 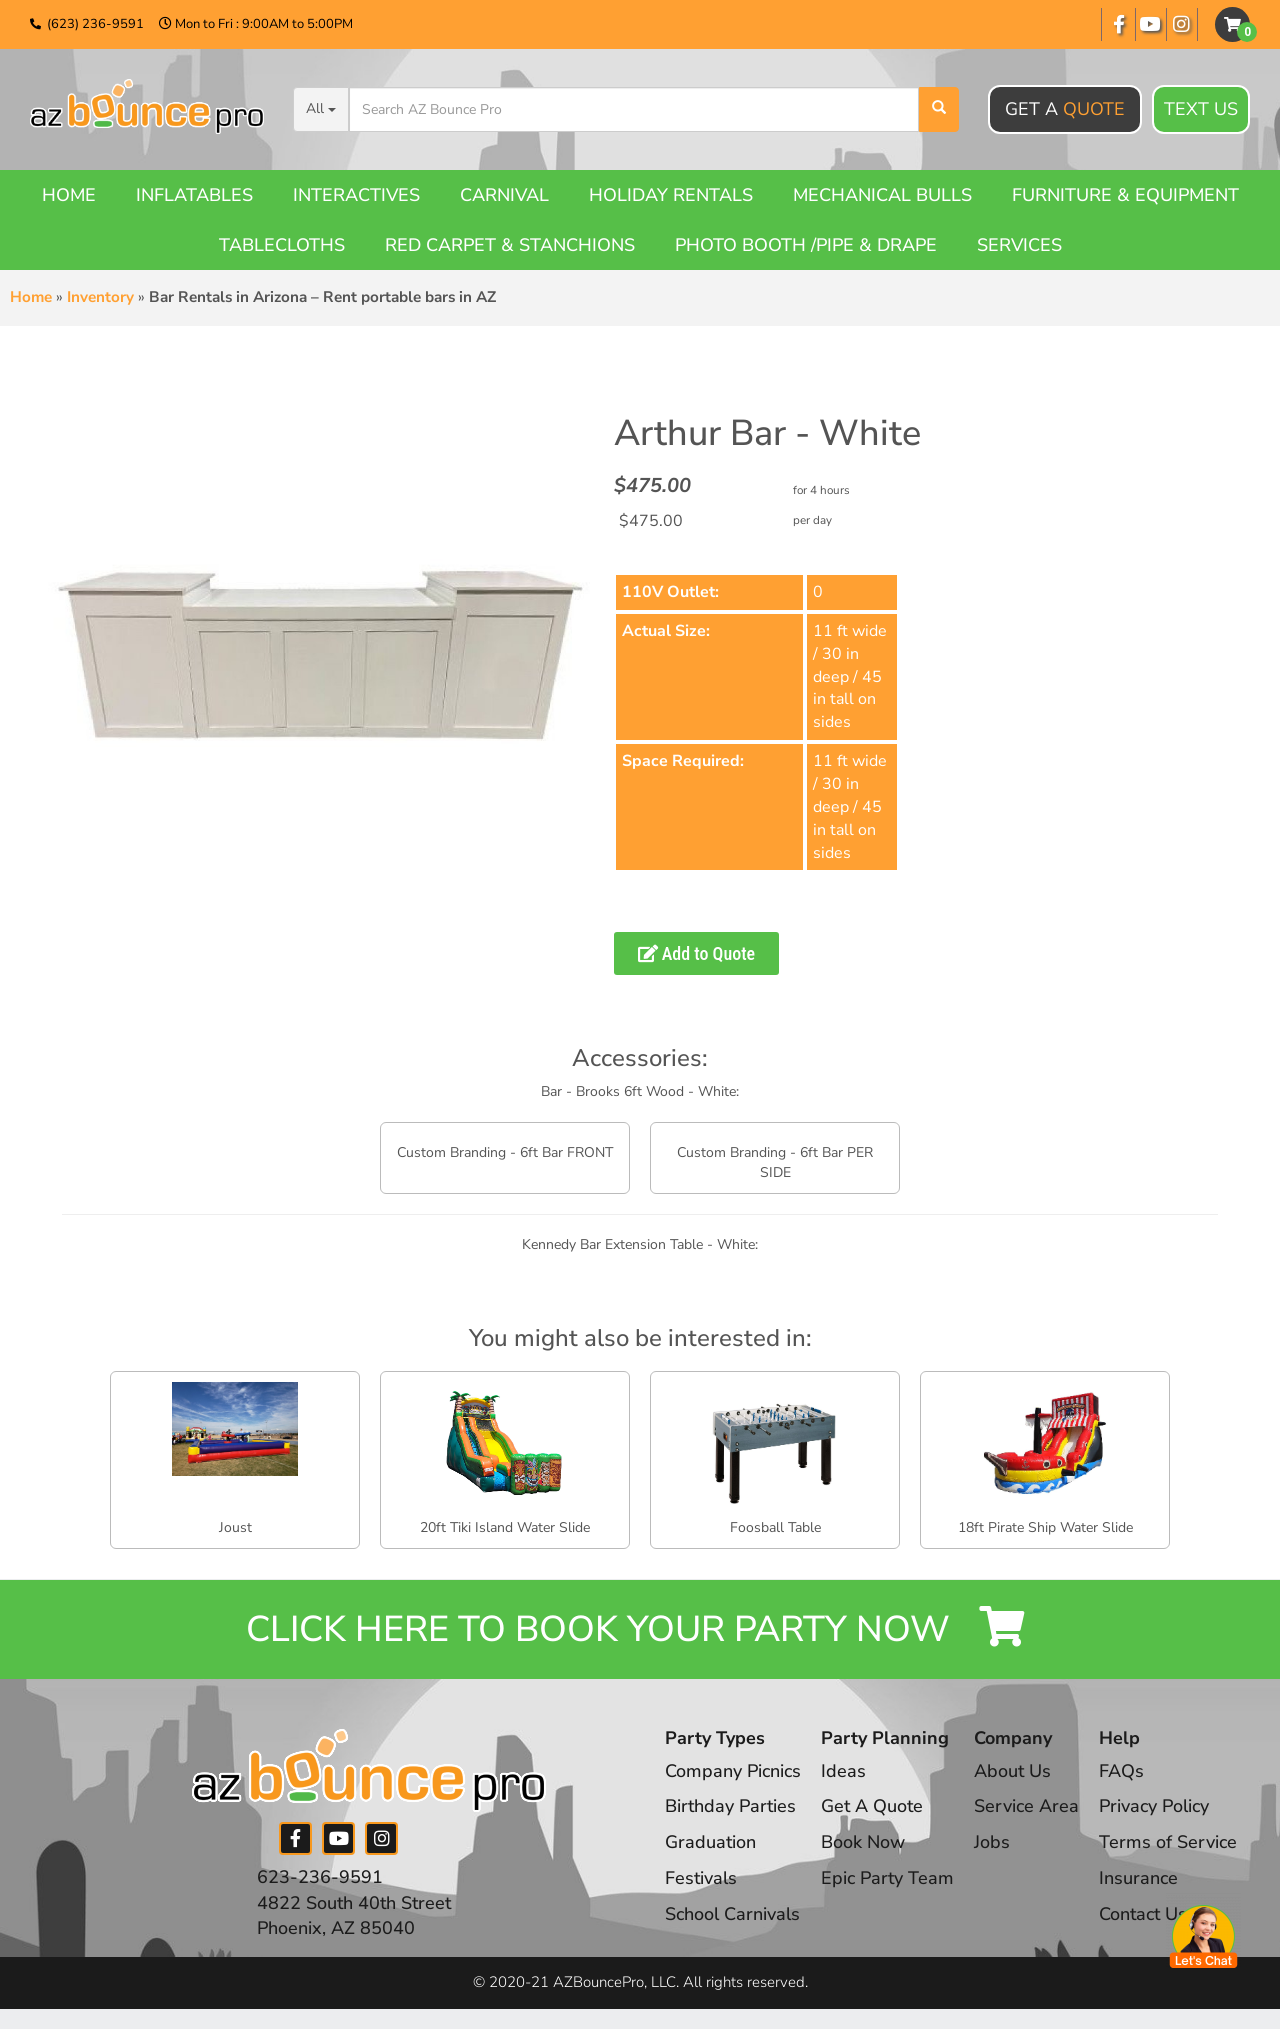 I want to click on Click Here to Book your Party Now, so click(x=640, y=1629).